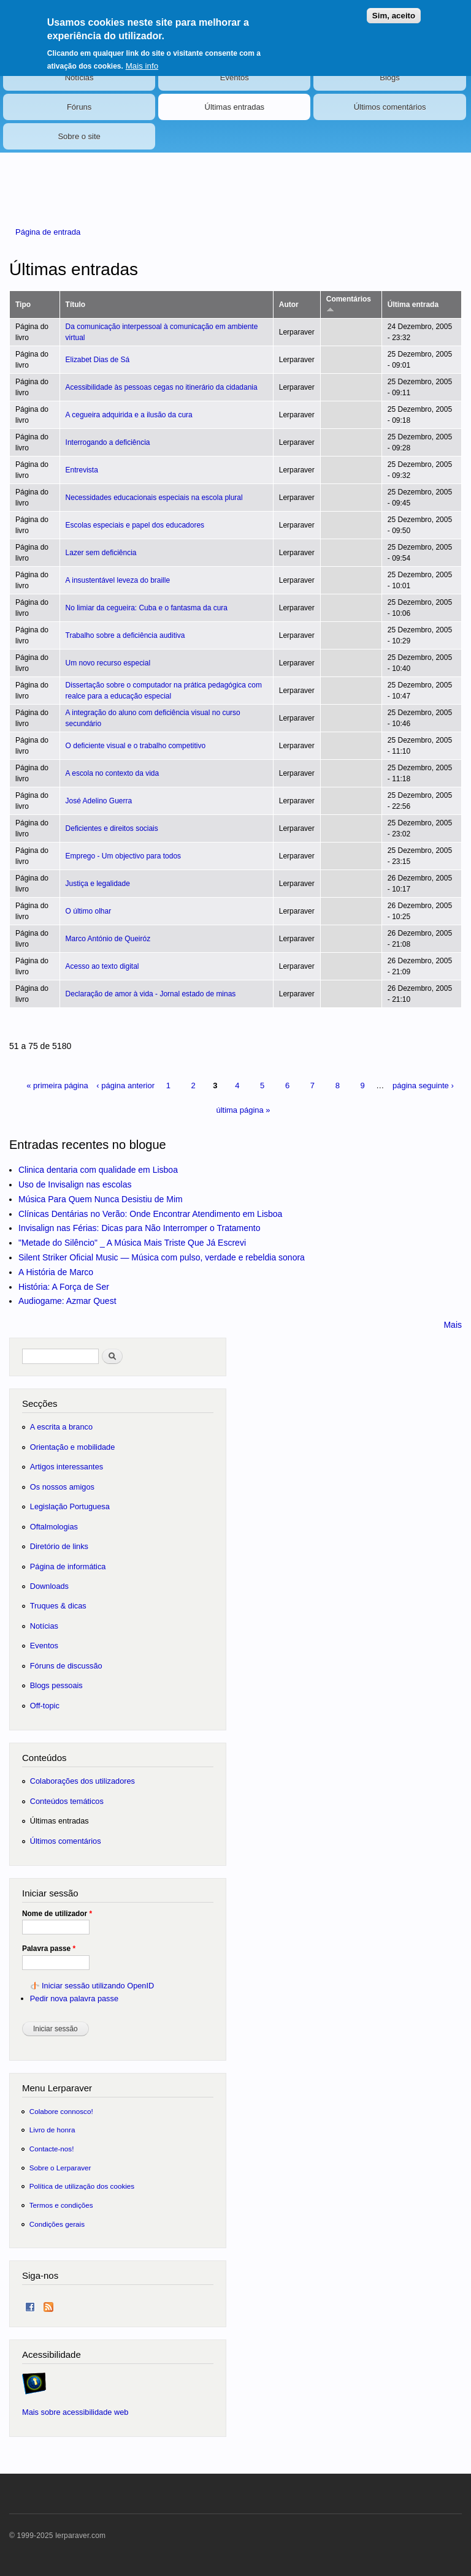 The image size is (471, 2576). I want to click on Sobre o site, so click(79, 136).